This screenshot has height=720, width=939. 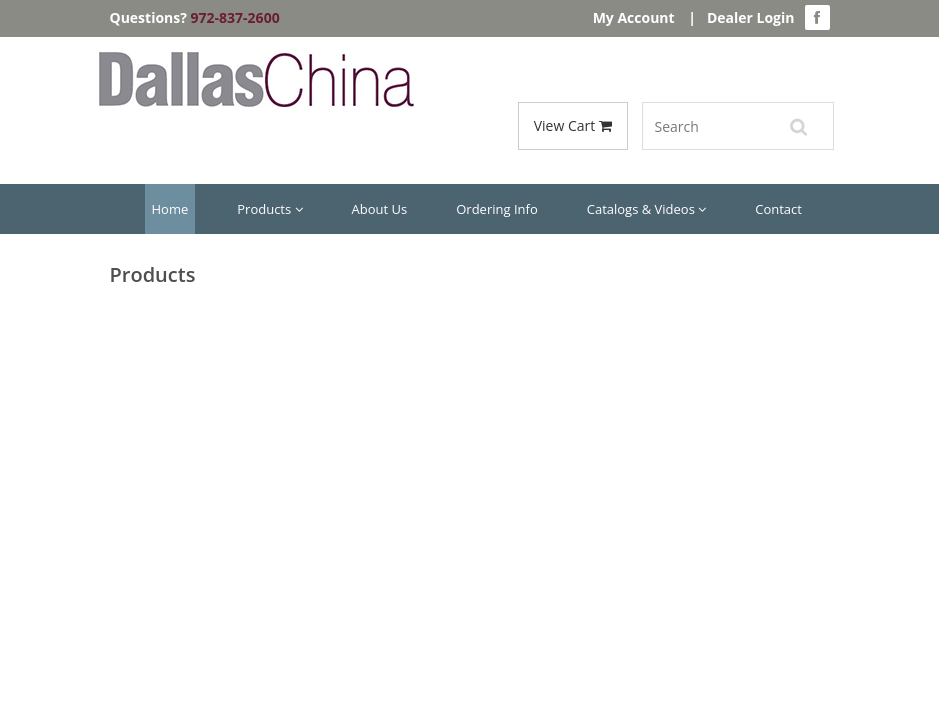 I want to click on Catalogs & Videos, so click(x=647, y=209).